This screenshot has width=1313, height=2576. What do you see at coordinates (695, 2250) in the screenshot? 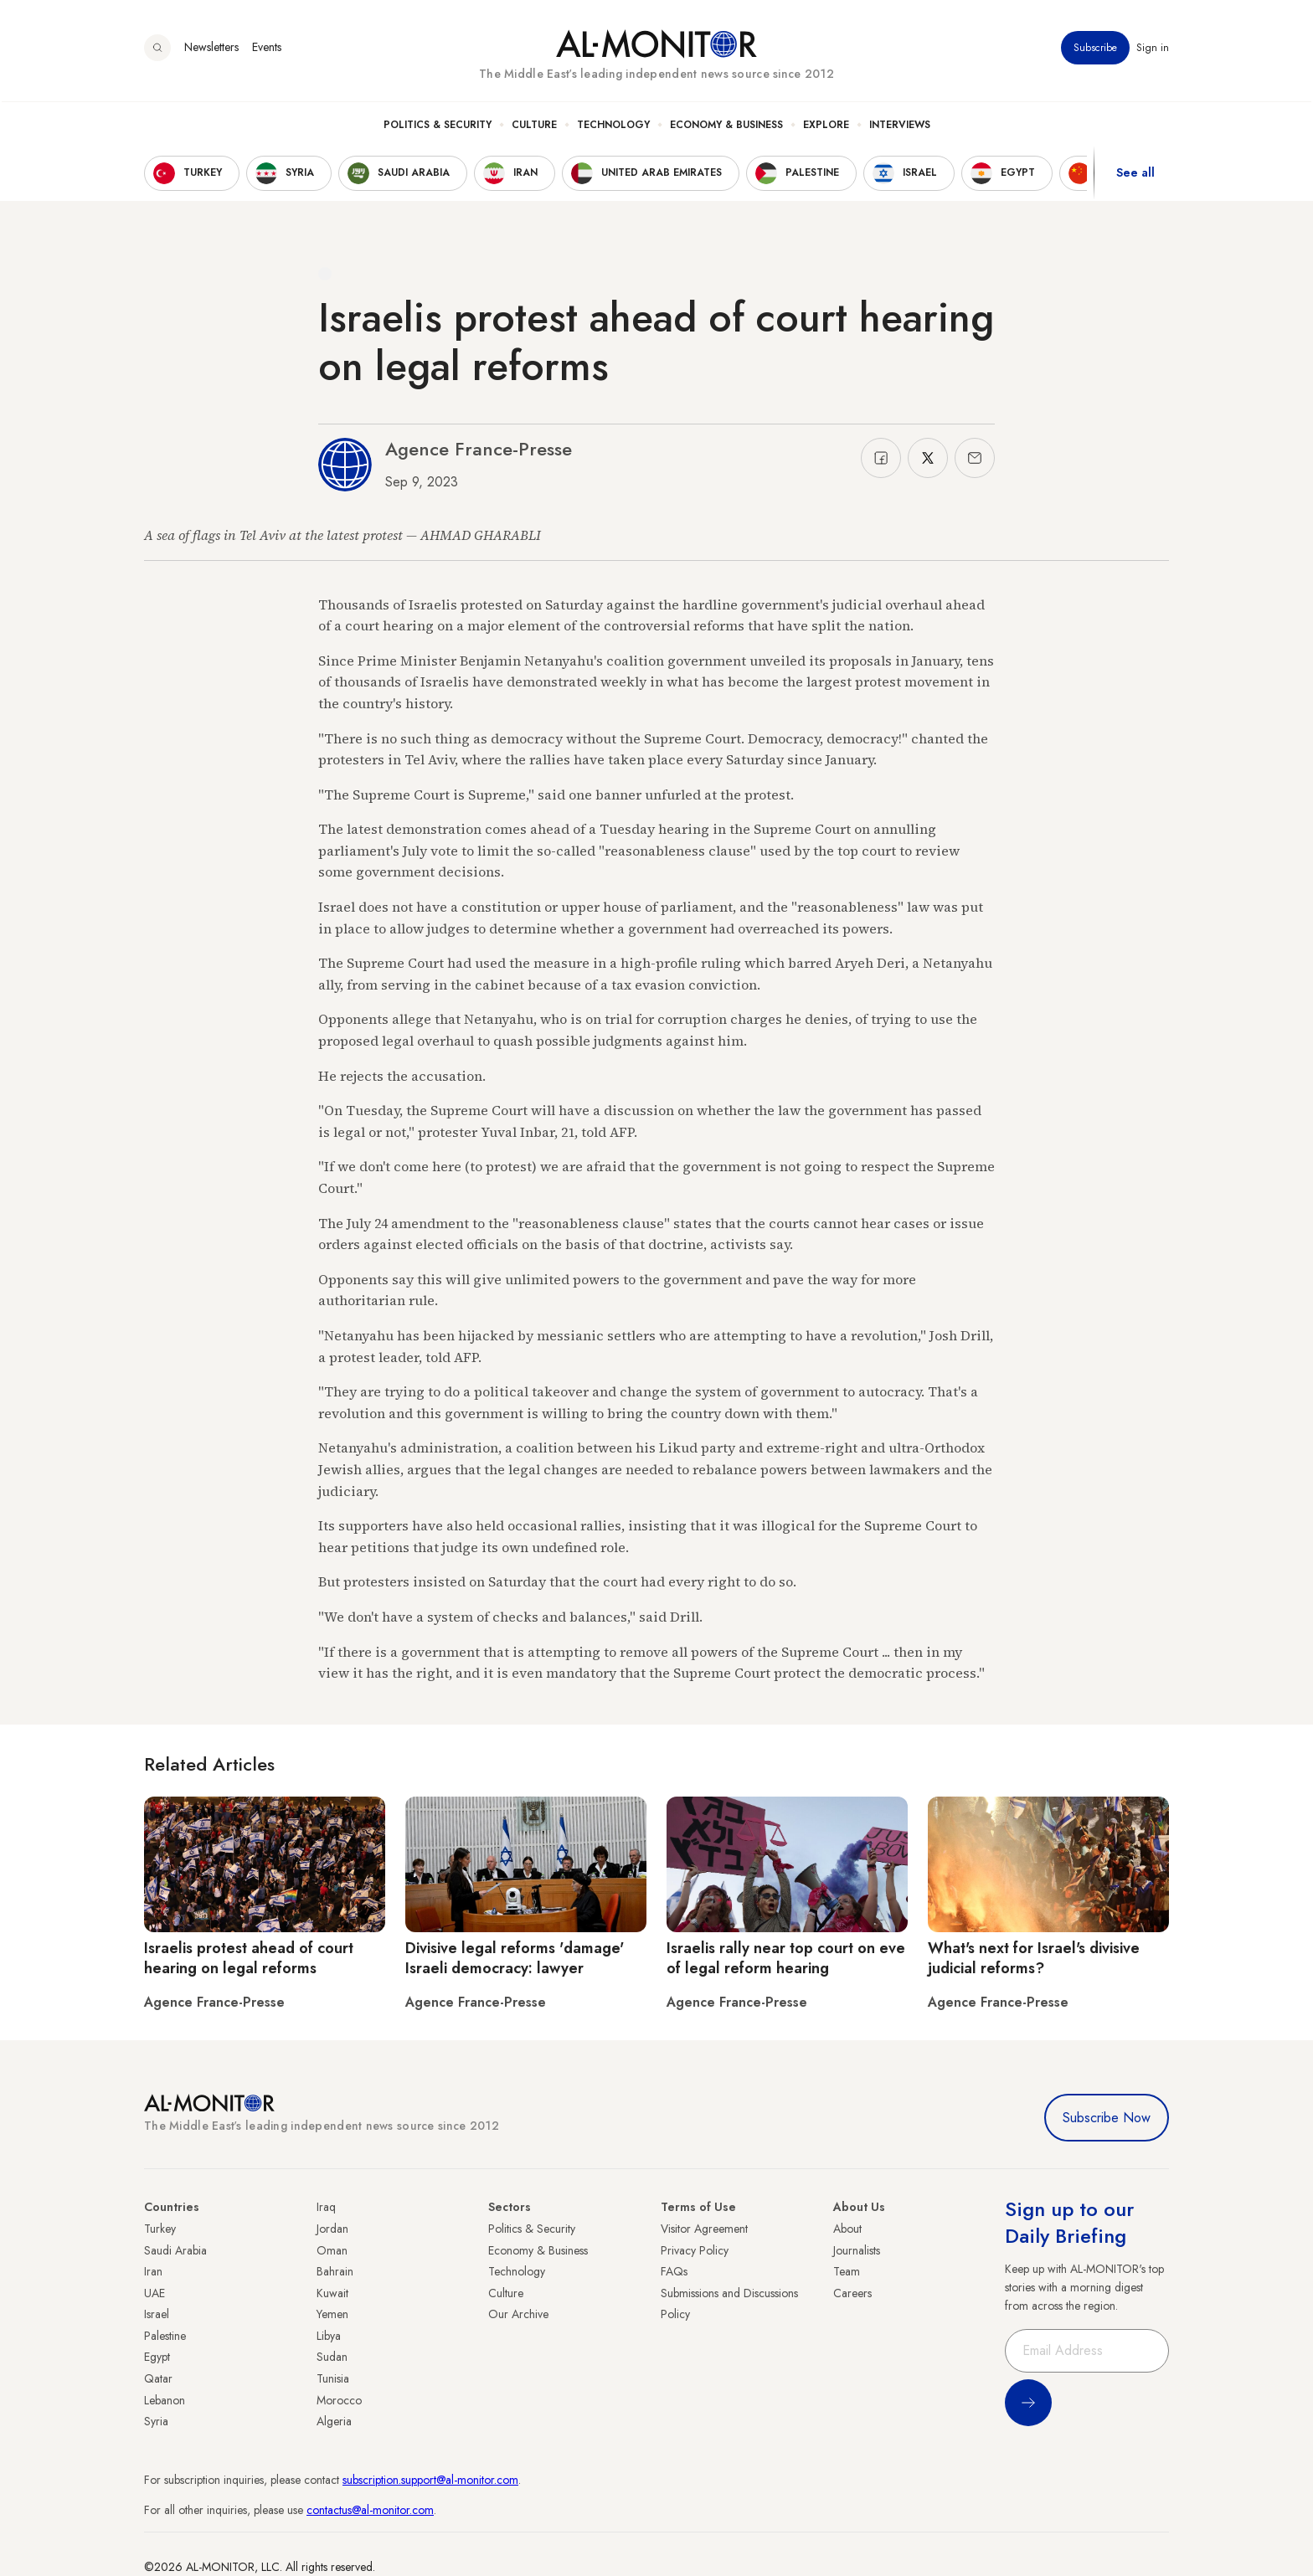
I see `Privacy Policy` at bounding box center [695, 2250].